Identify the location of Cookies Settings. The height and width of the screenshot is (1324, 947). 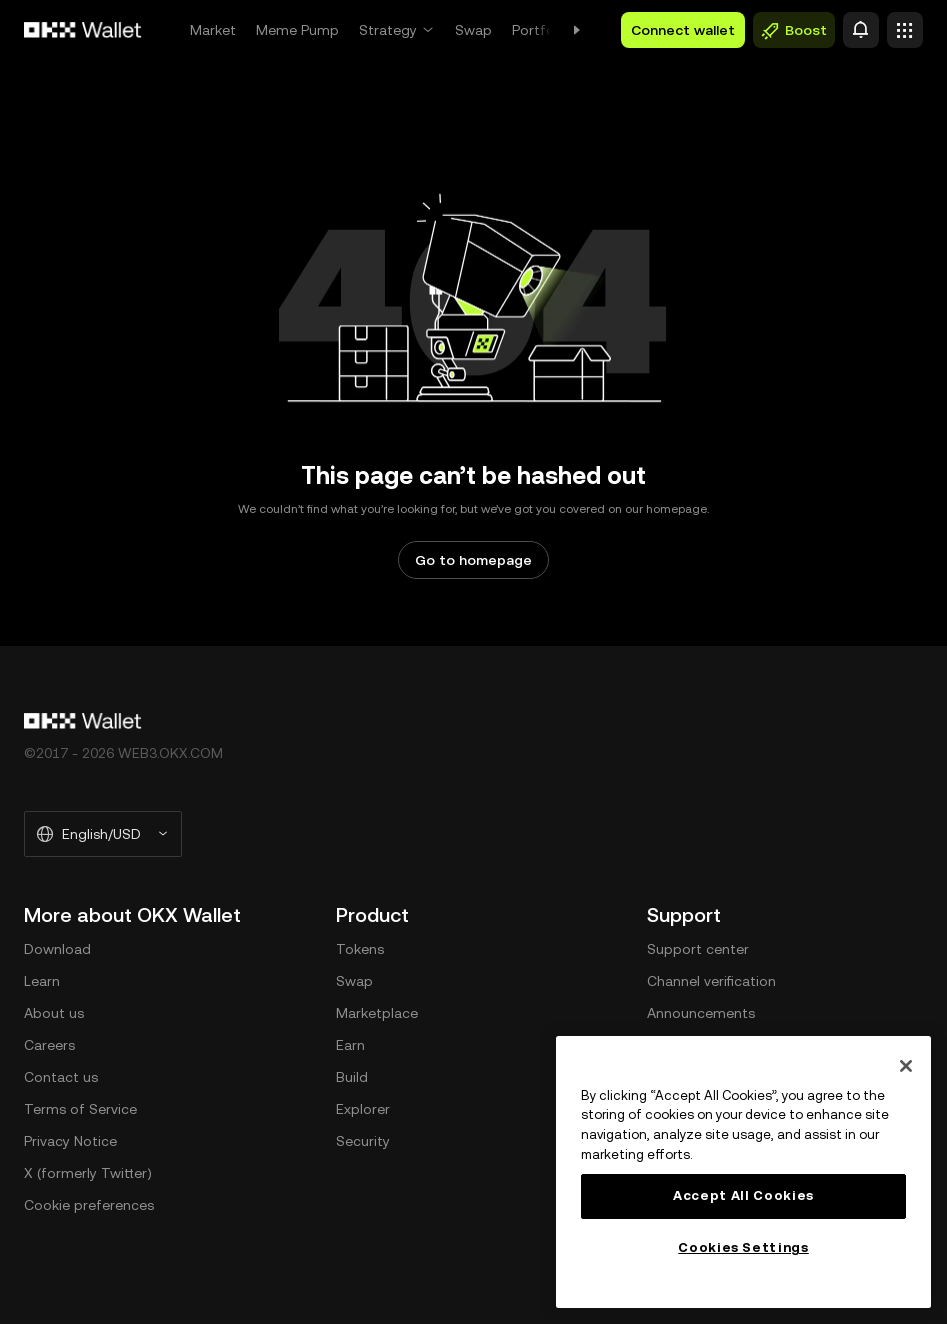
(743, 1247).